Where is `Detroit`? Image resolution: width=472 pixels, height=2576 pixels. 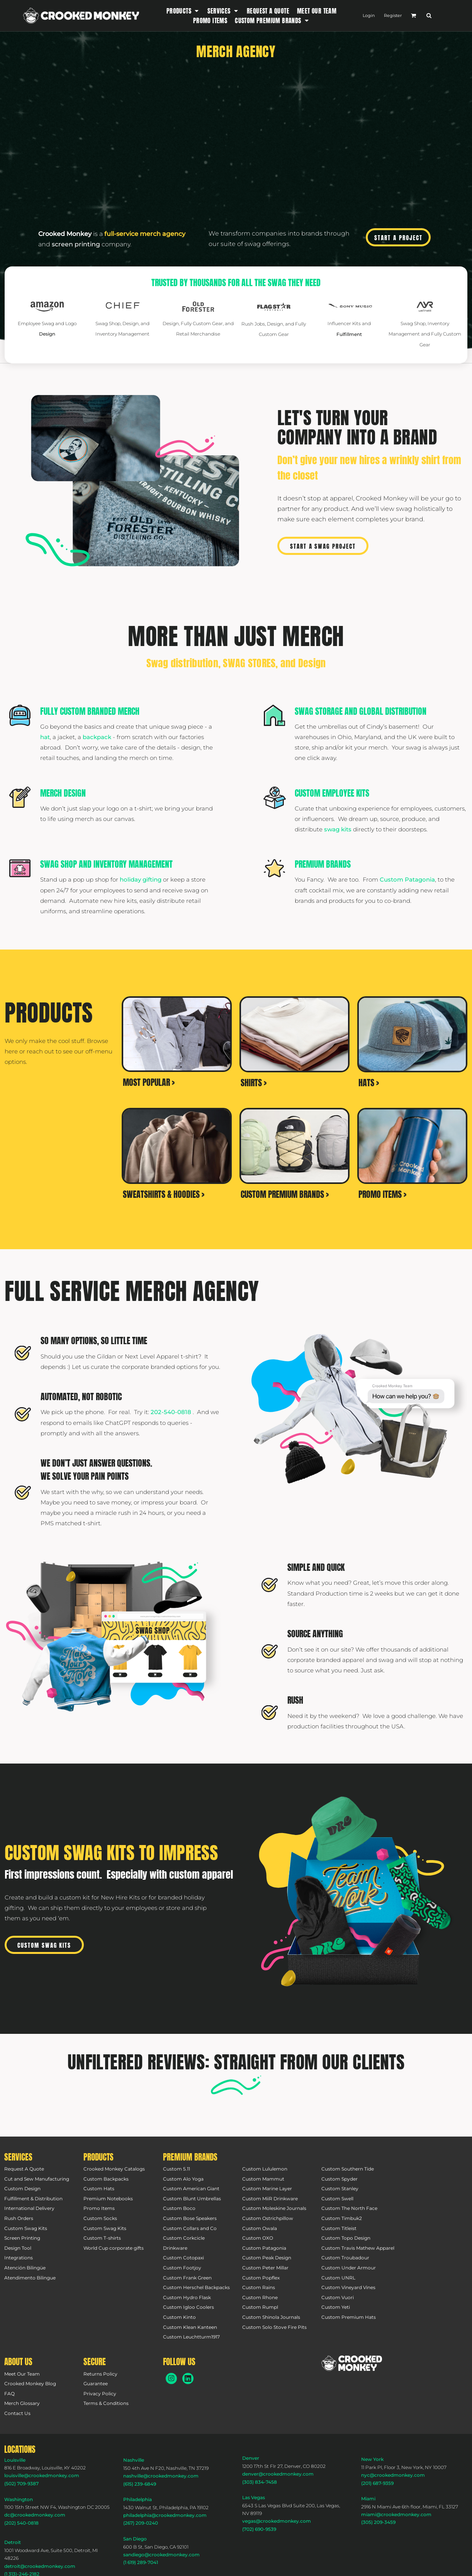 Detroit is located at coordinates (12, 2542).